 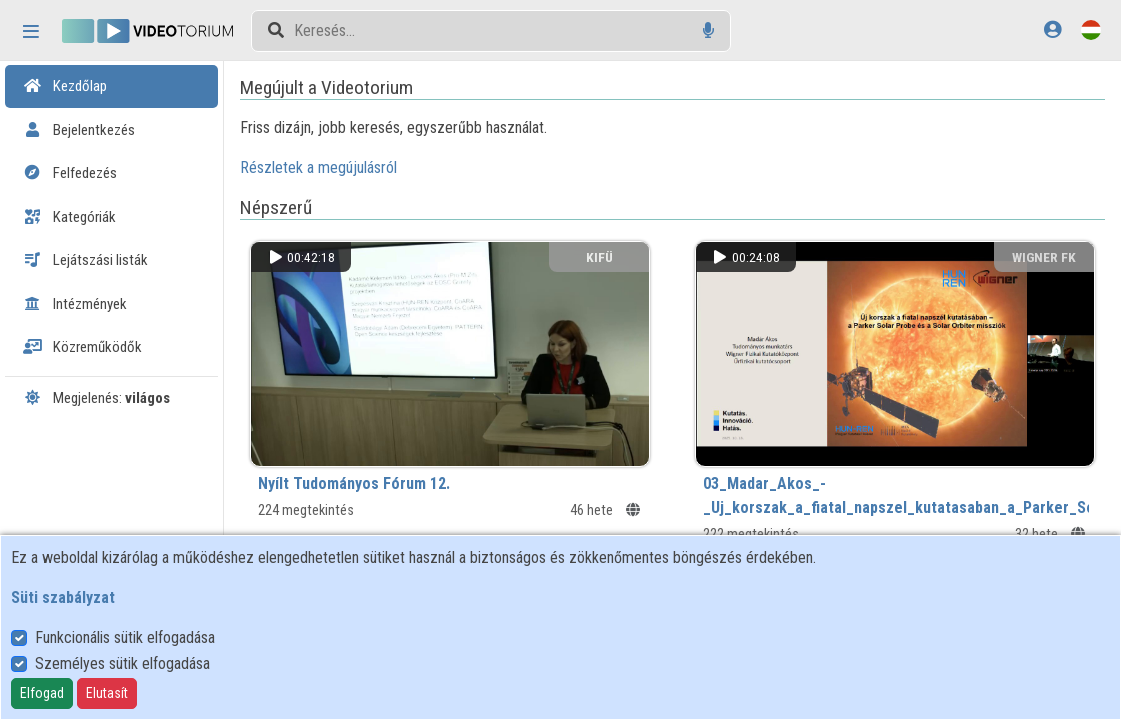 I want to click on Kategóriák, so click(x=69, y=217).